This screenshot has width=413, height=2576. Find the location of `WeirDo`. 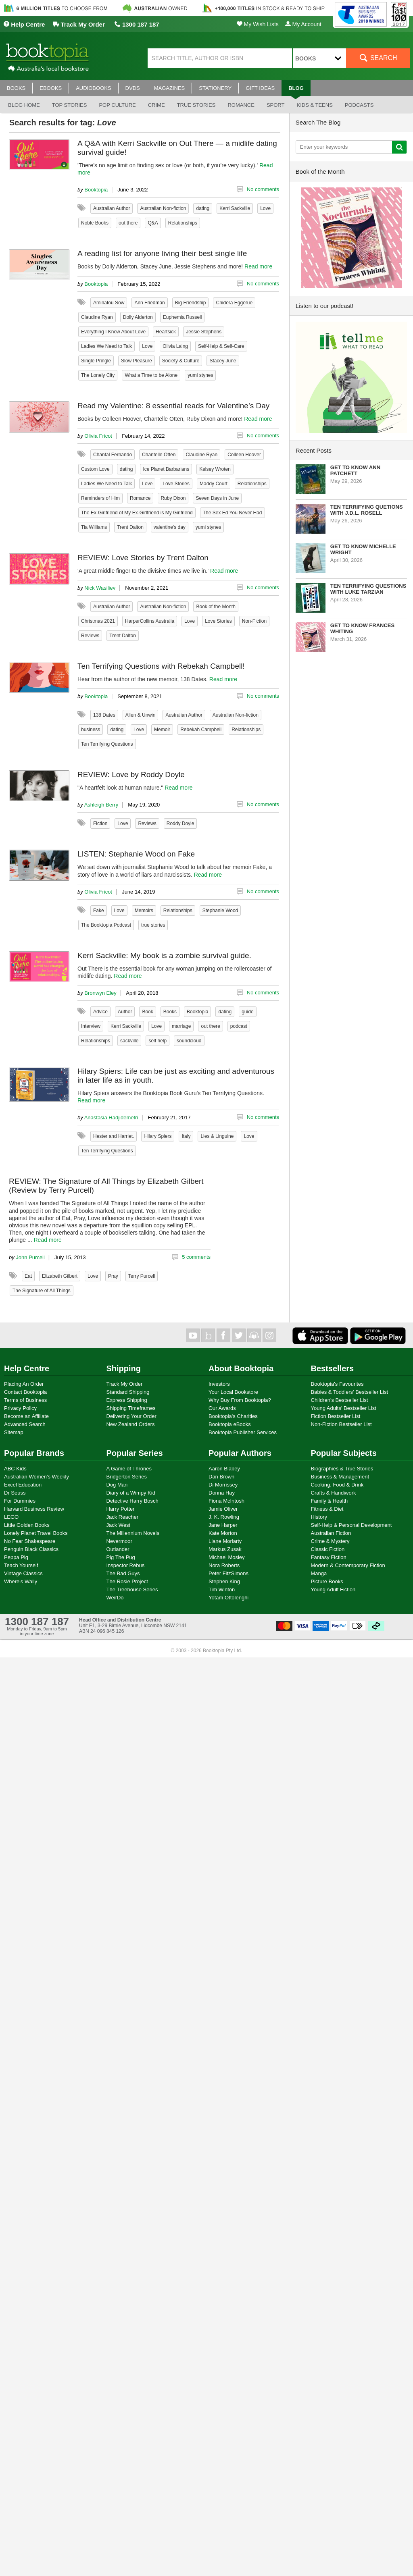

WeirDo is located at coordinates (115, 1598).